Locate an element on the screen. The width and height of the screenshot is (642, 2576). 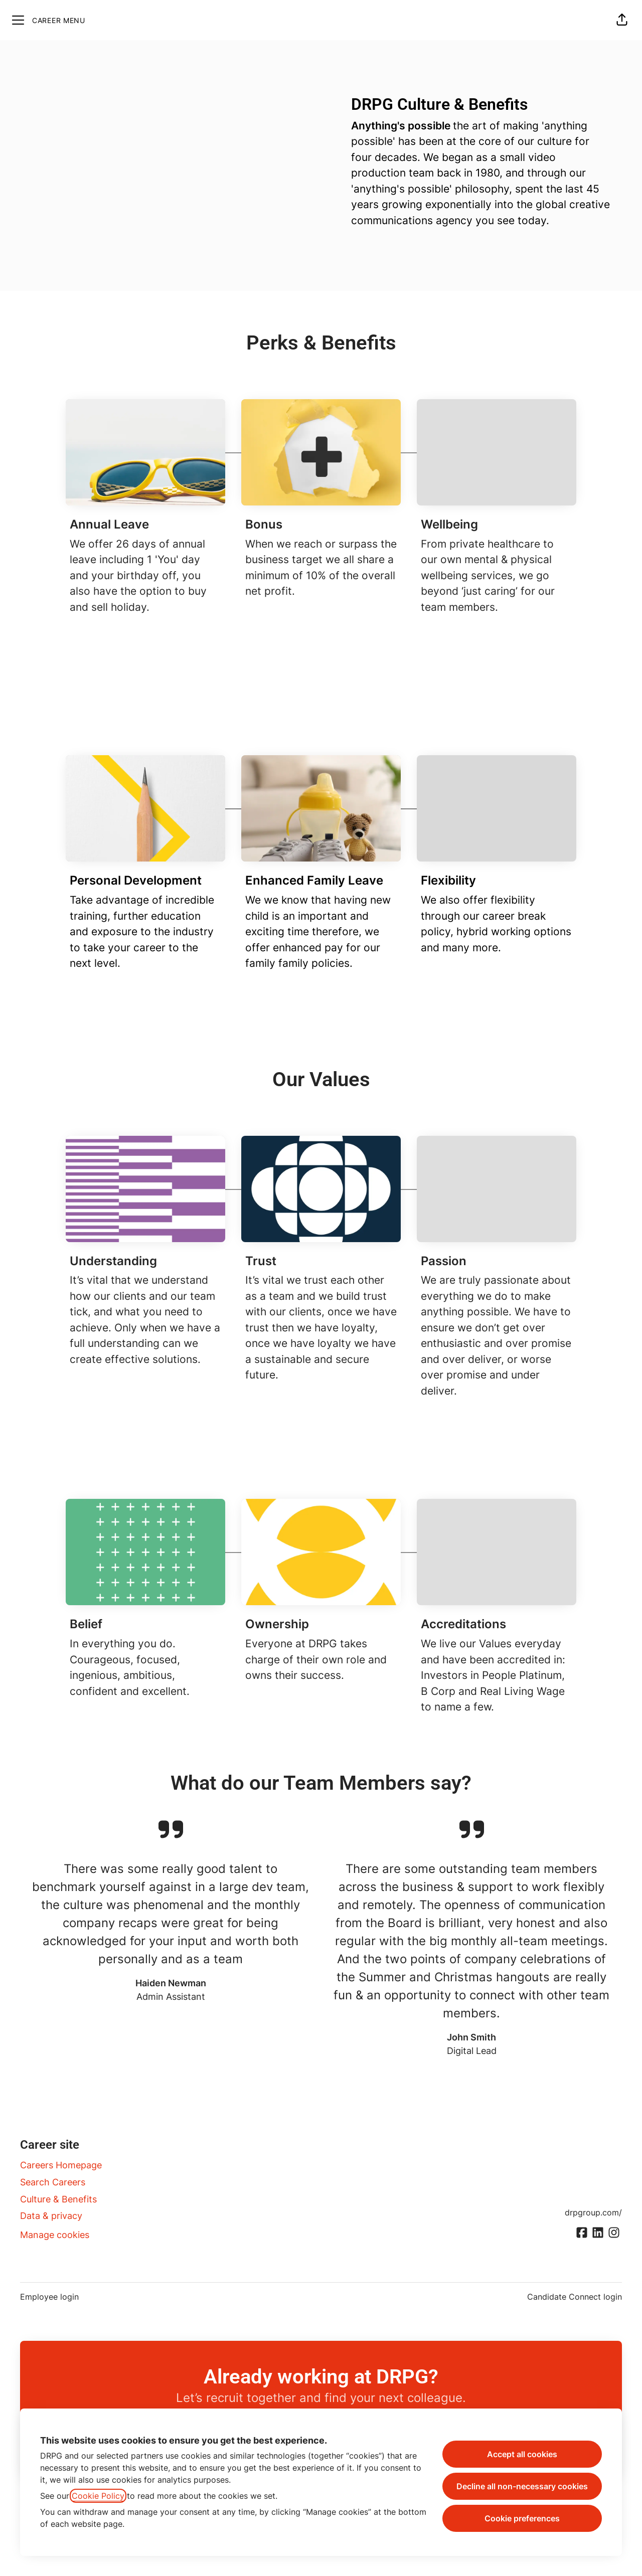
[button] is located at coordinates (622, 20).